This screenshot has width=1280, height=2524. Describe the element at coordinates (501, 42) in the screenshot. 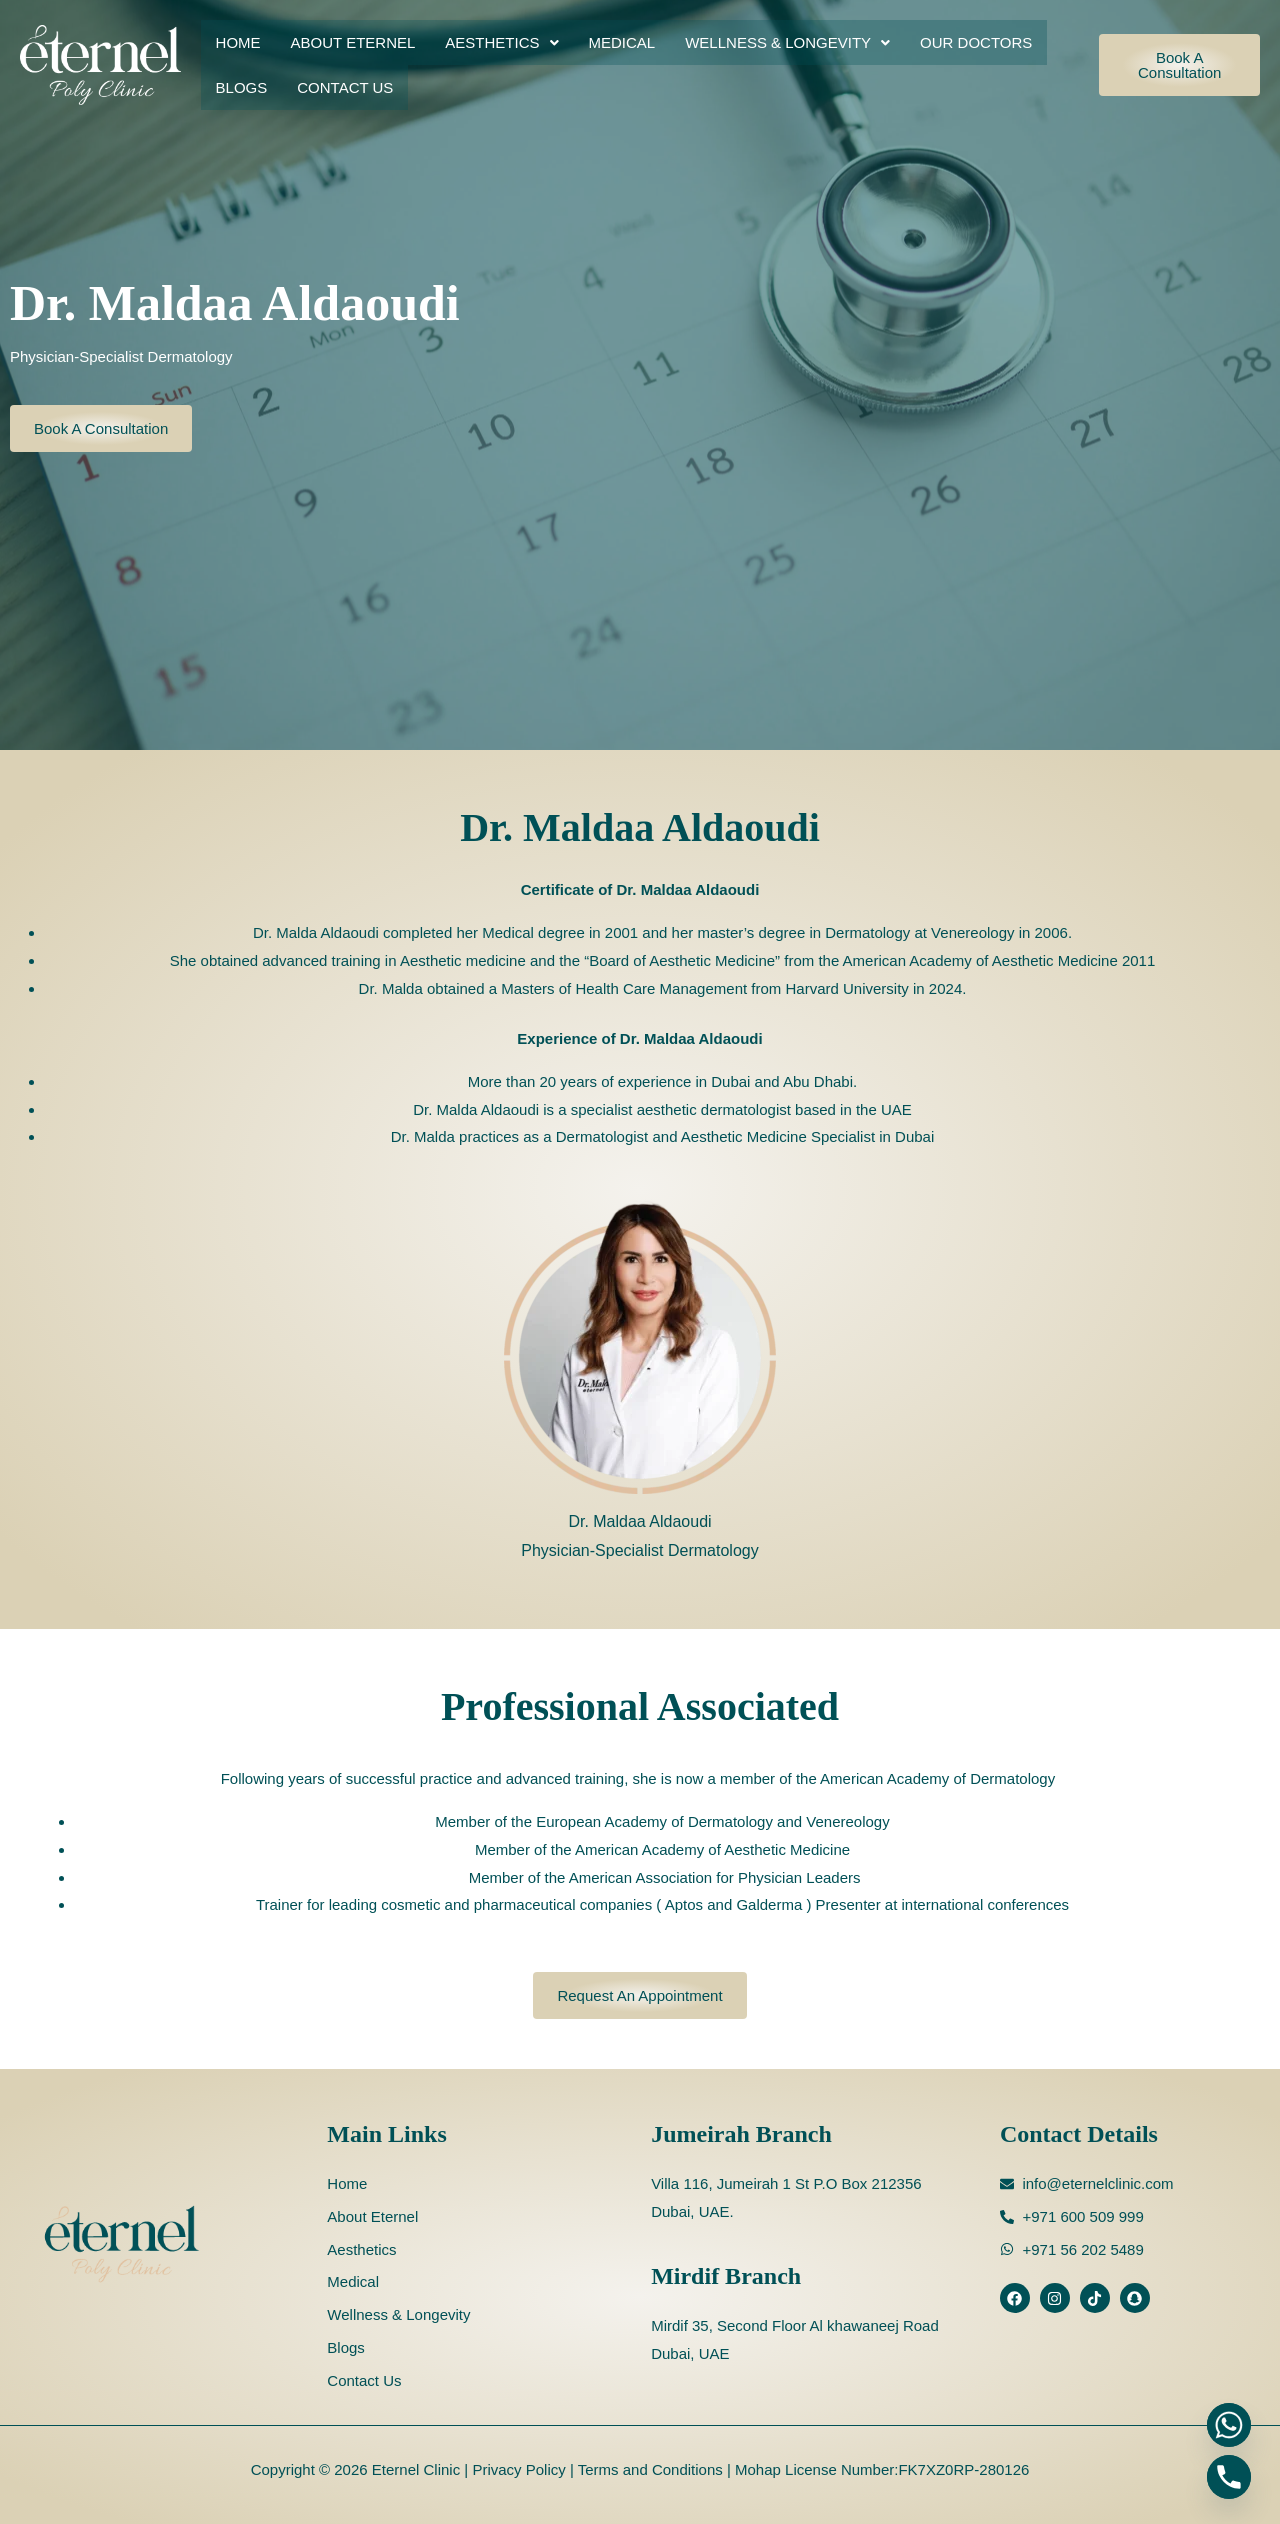

I see `[button]` at that location.